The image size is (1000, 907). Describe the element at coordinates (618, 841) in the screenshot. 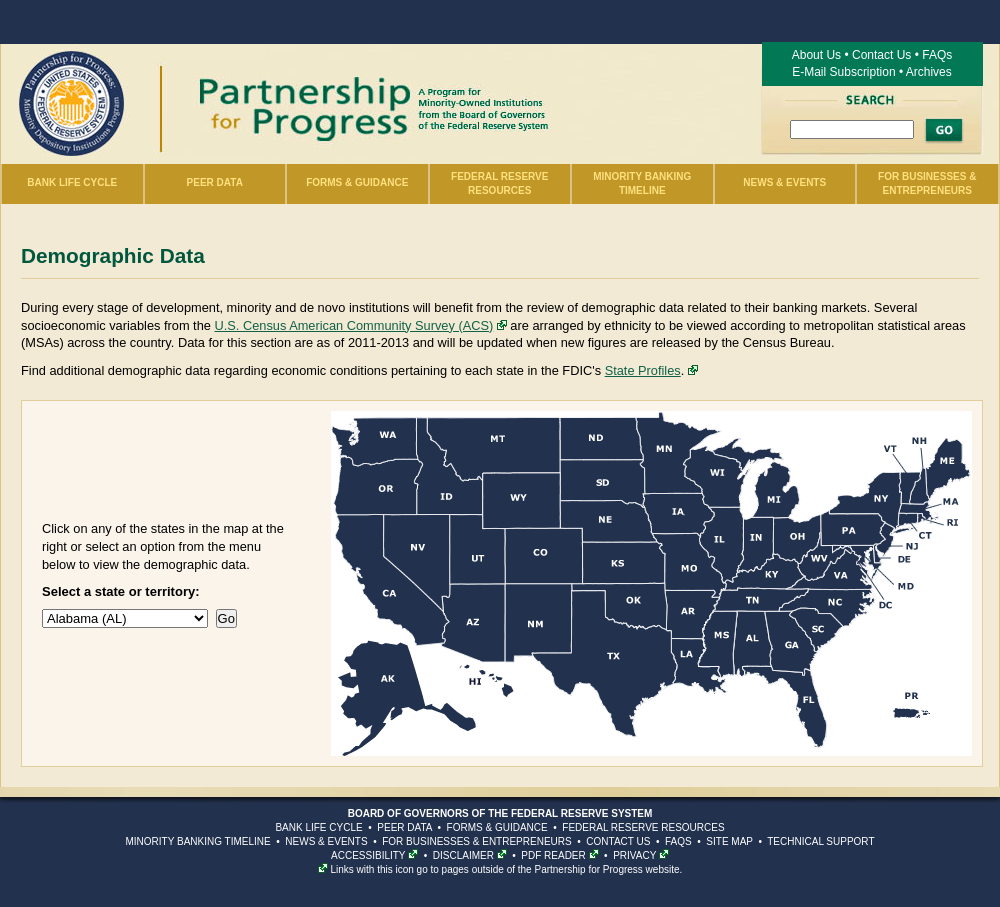

I see `CONTACT US` at that location.